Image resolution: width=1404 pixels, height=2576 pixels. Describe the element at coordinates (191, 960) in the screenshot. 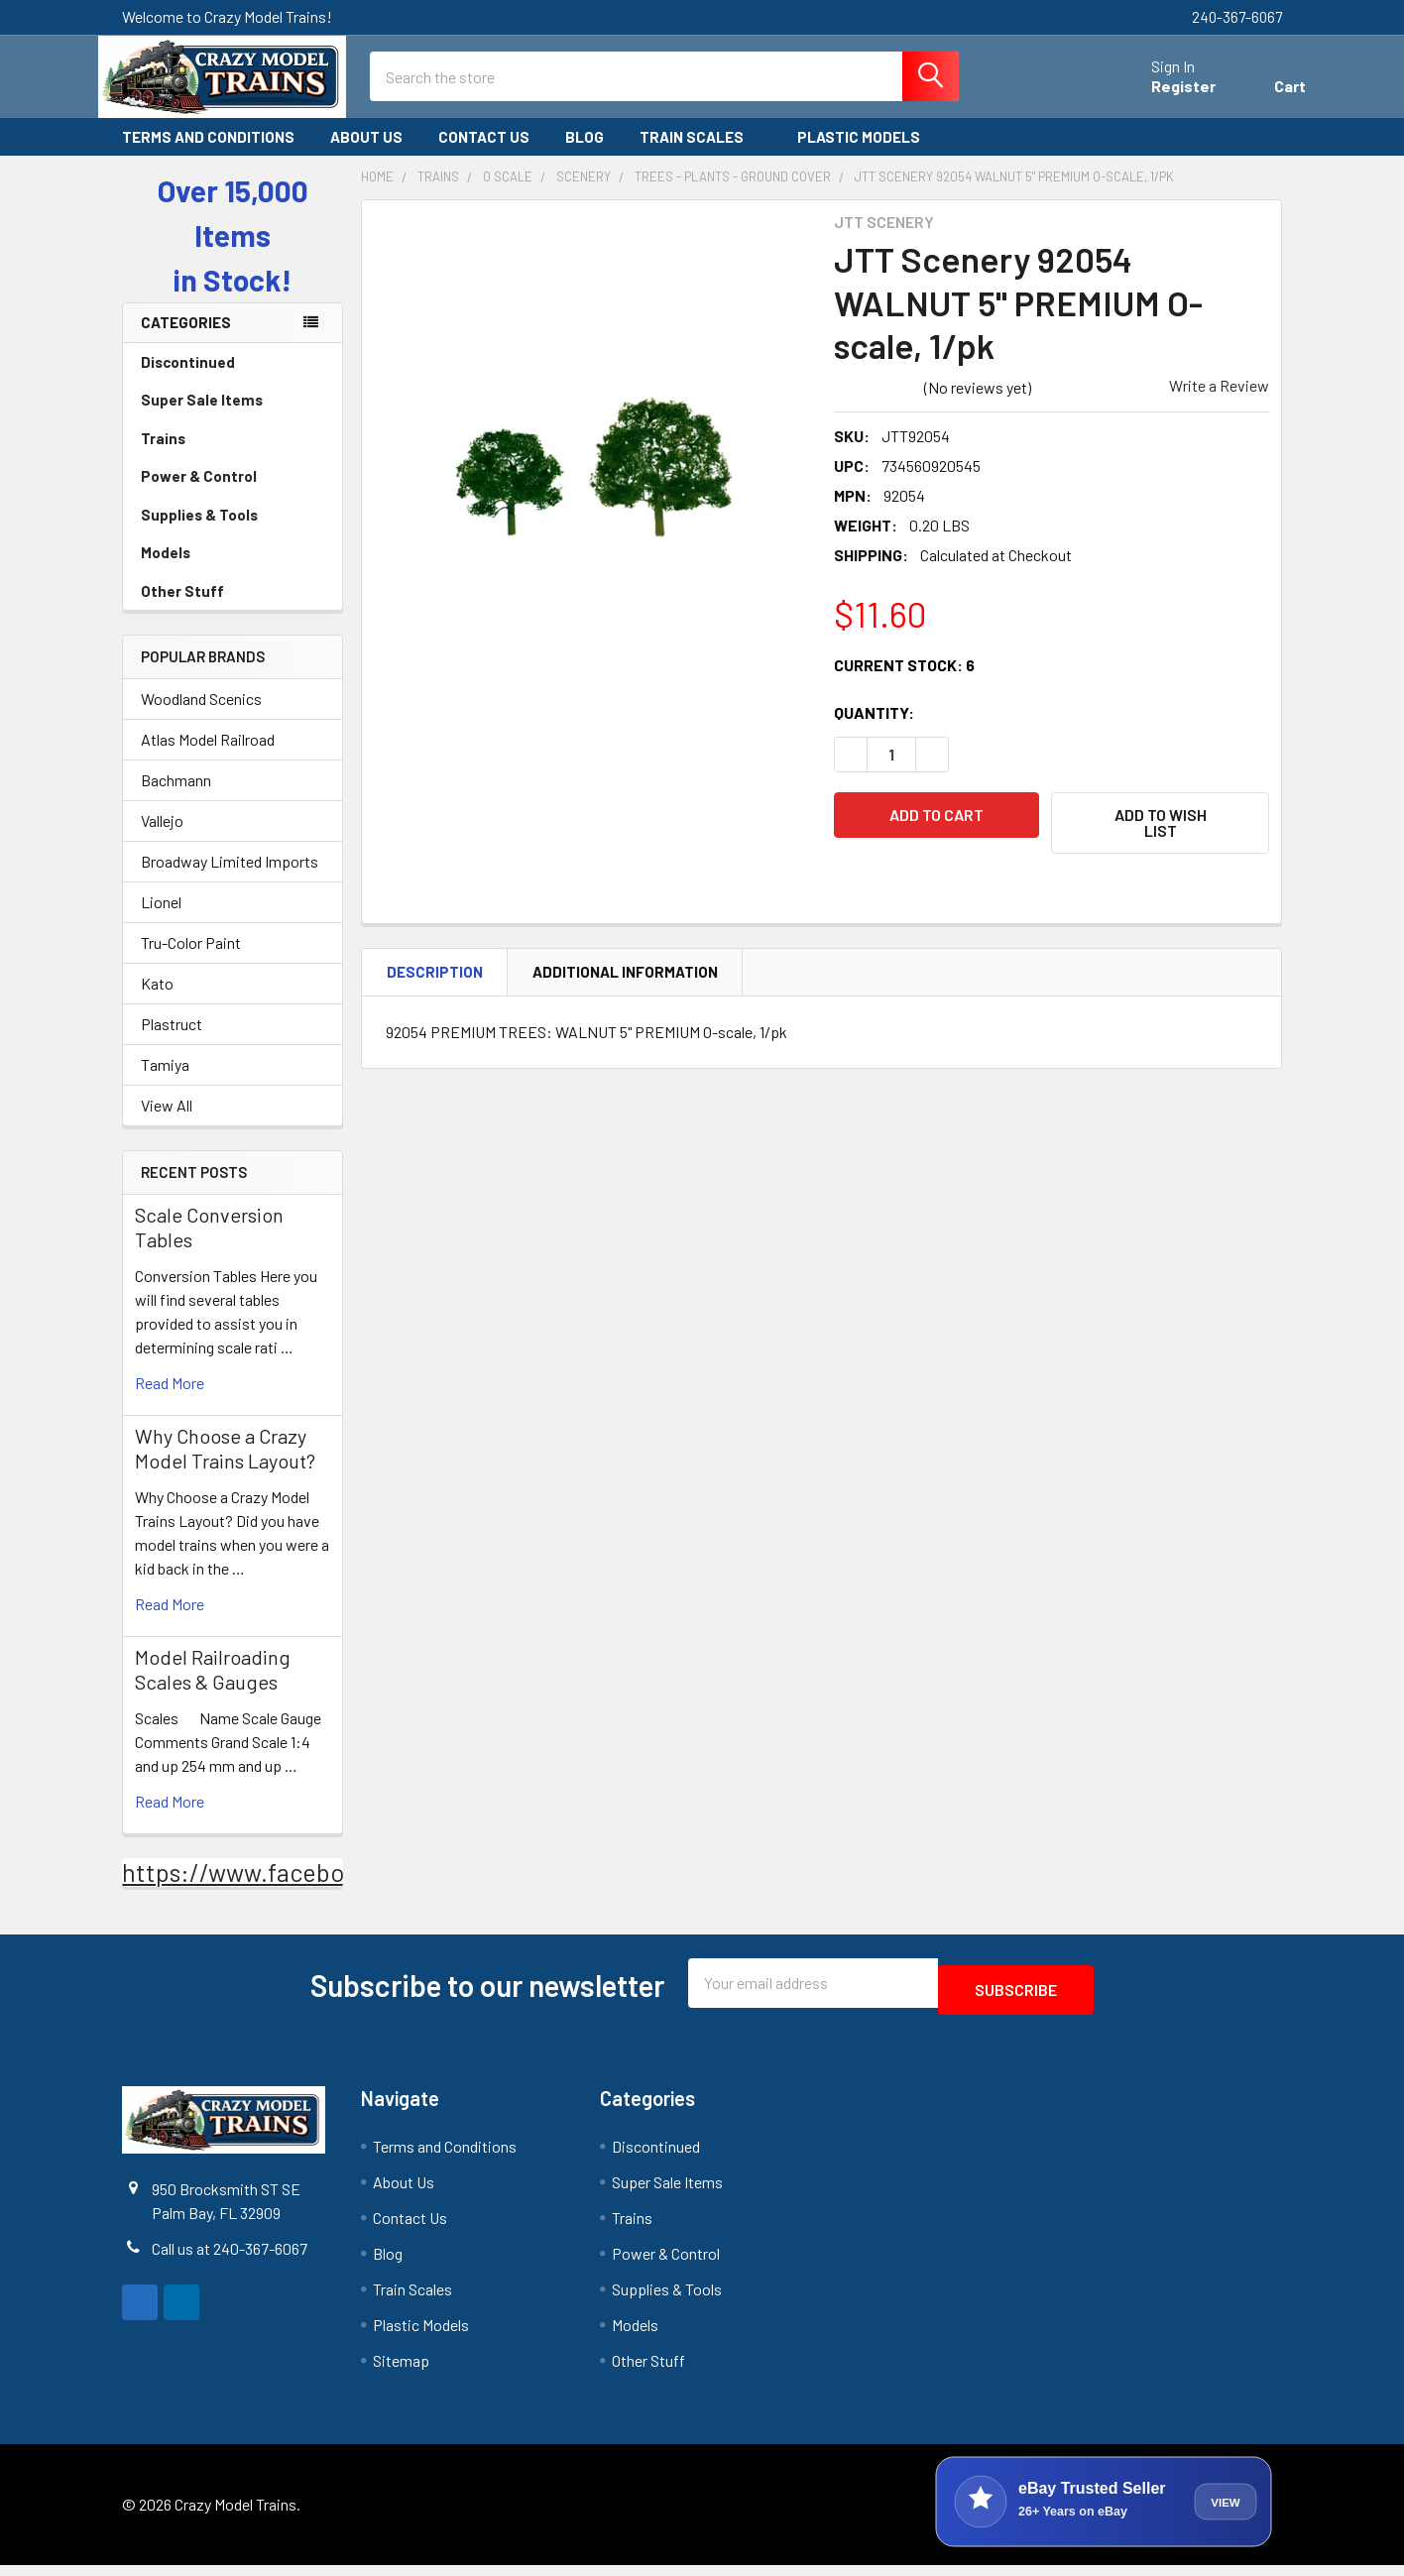

I see `Tru-Color Paint` at that location.